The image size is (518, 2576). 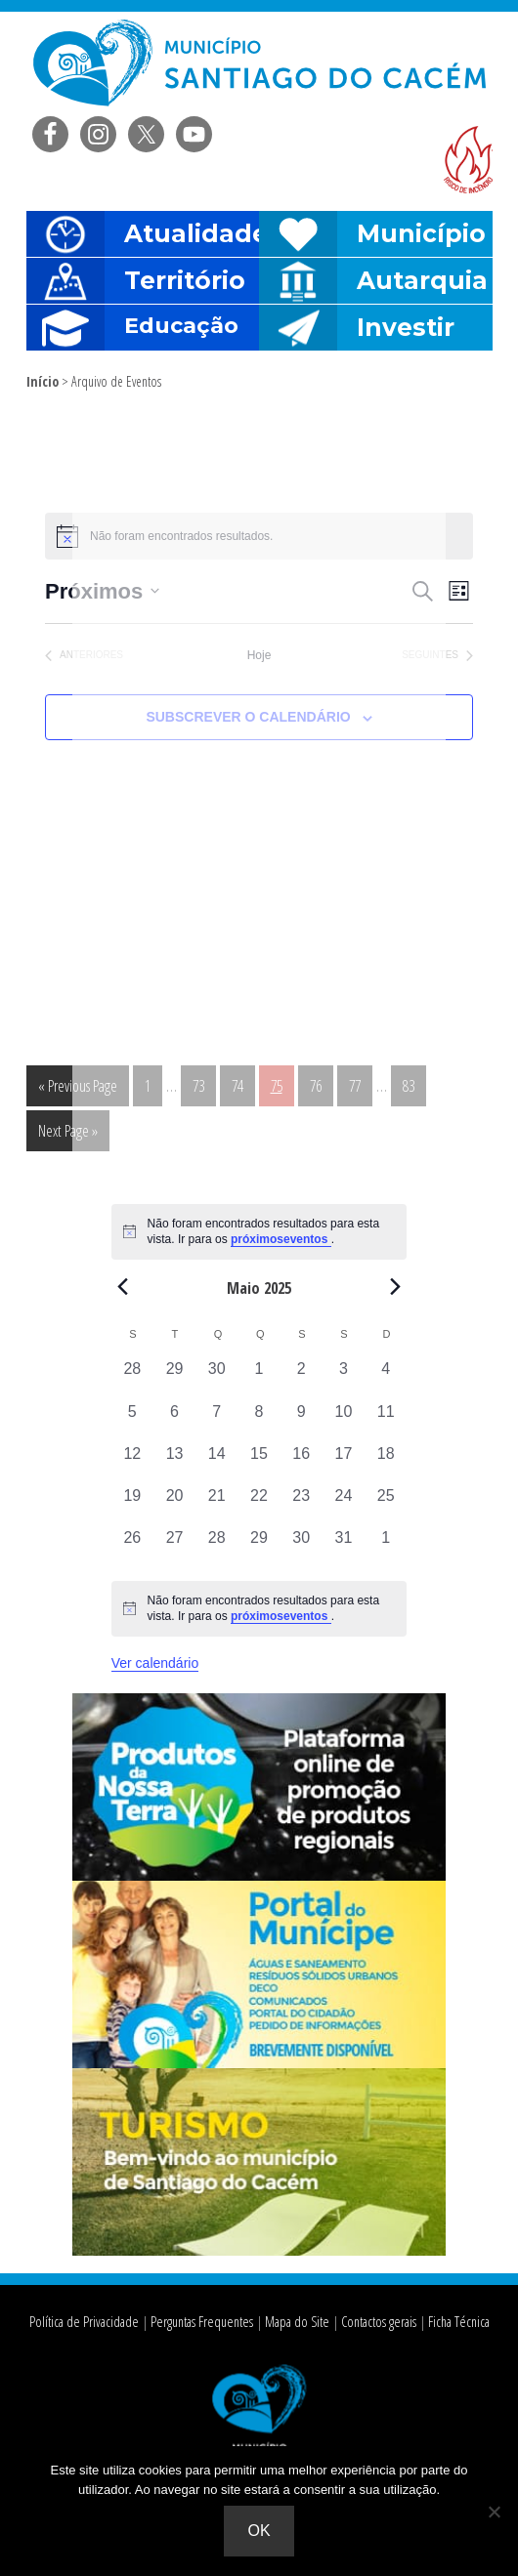 What do you see at coordinates (386, 1421) in the screenshot?
I see `[Maio 11, 0 eventos, past day]` at bounding box center [386, 1421].